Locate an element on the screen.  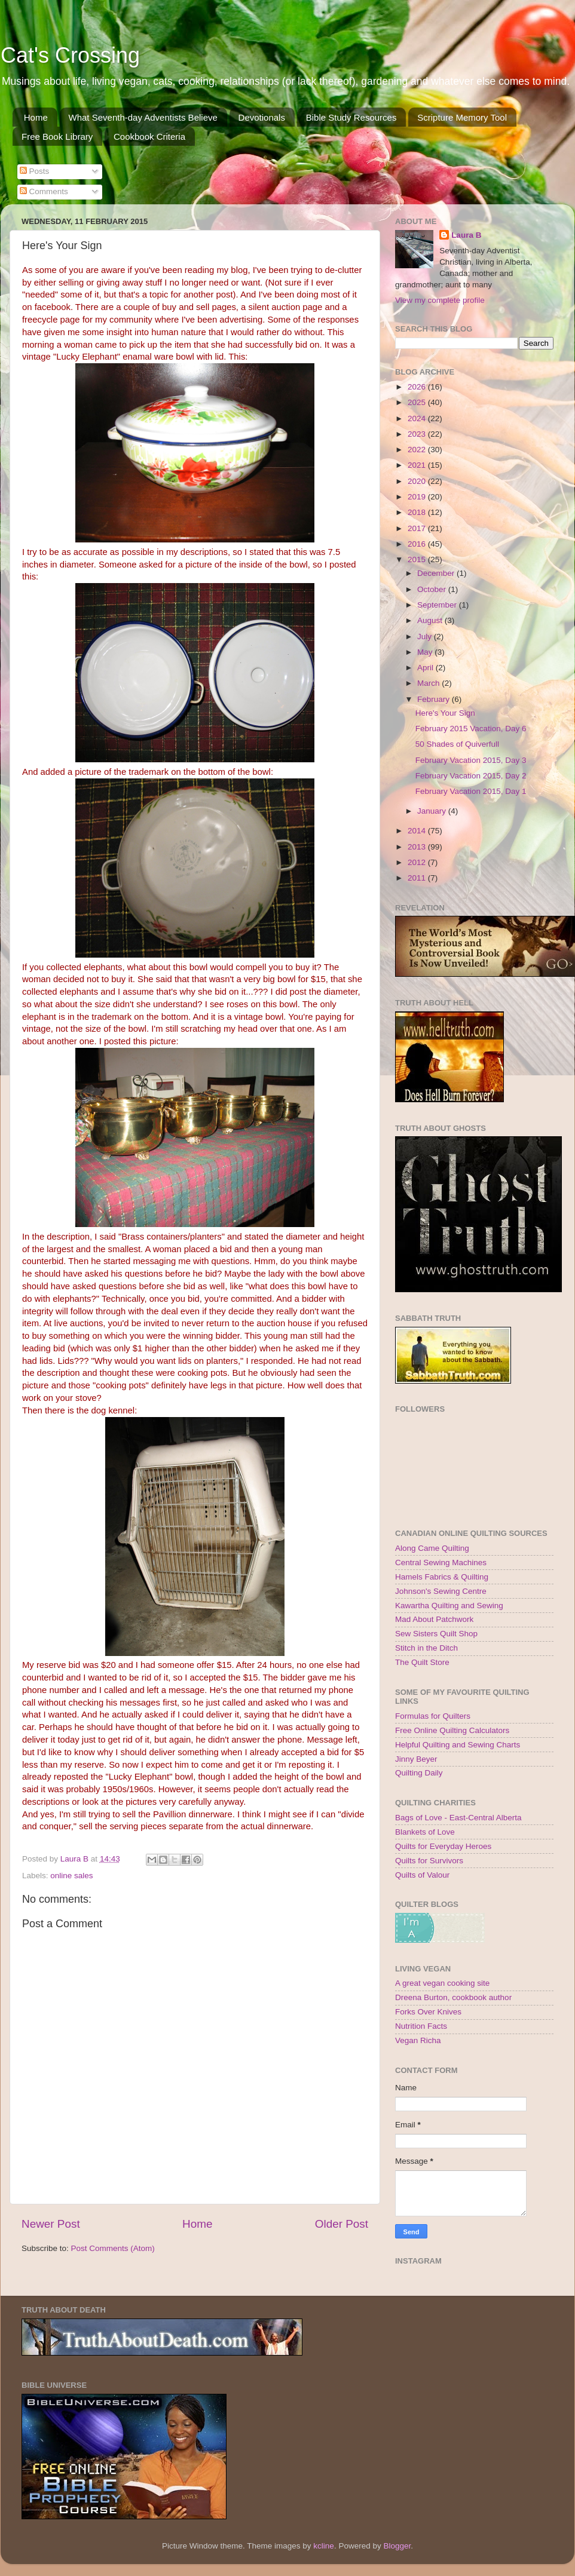
Devotionals is located at coordinates (261, 117).